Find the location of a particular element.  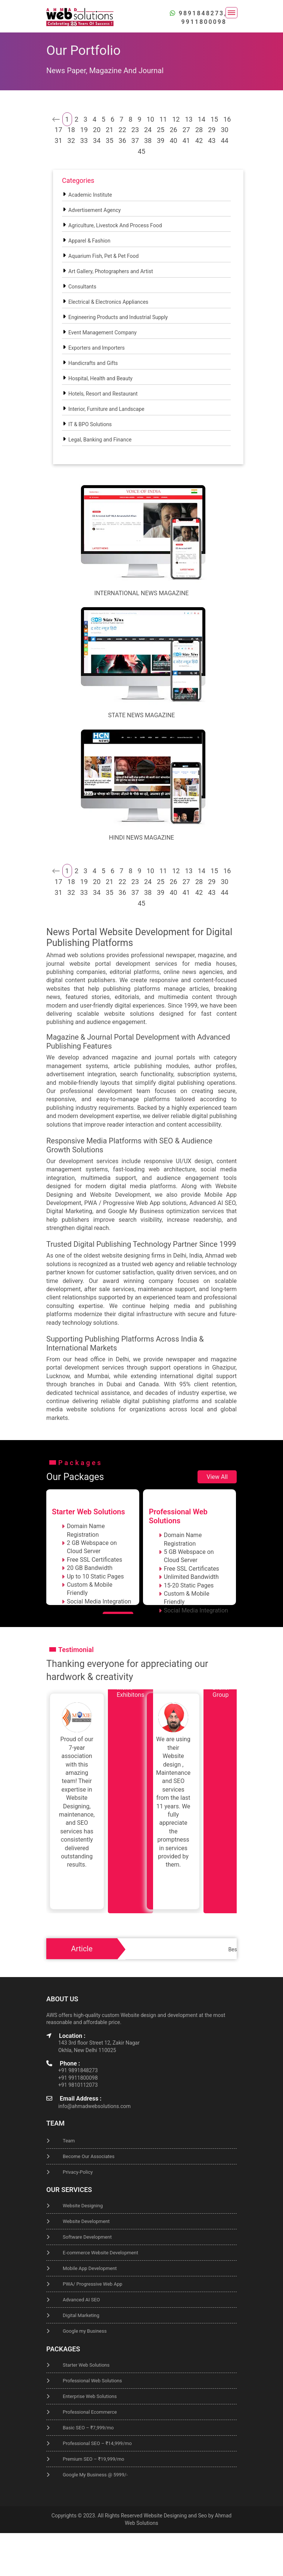

10 is located at coordinates (150, 119).